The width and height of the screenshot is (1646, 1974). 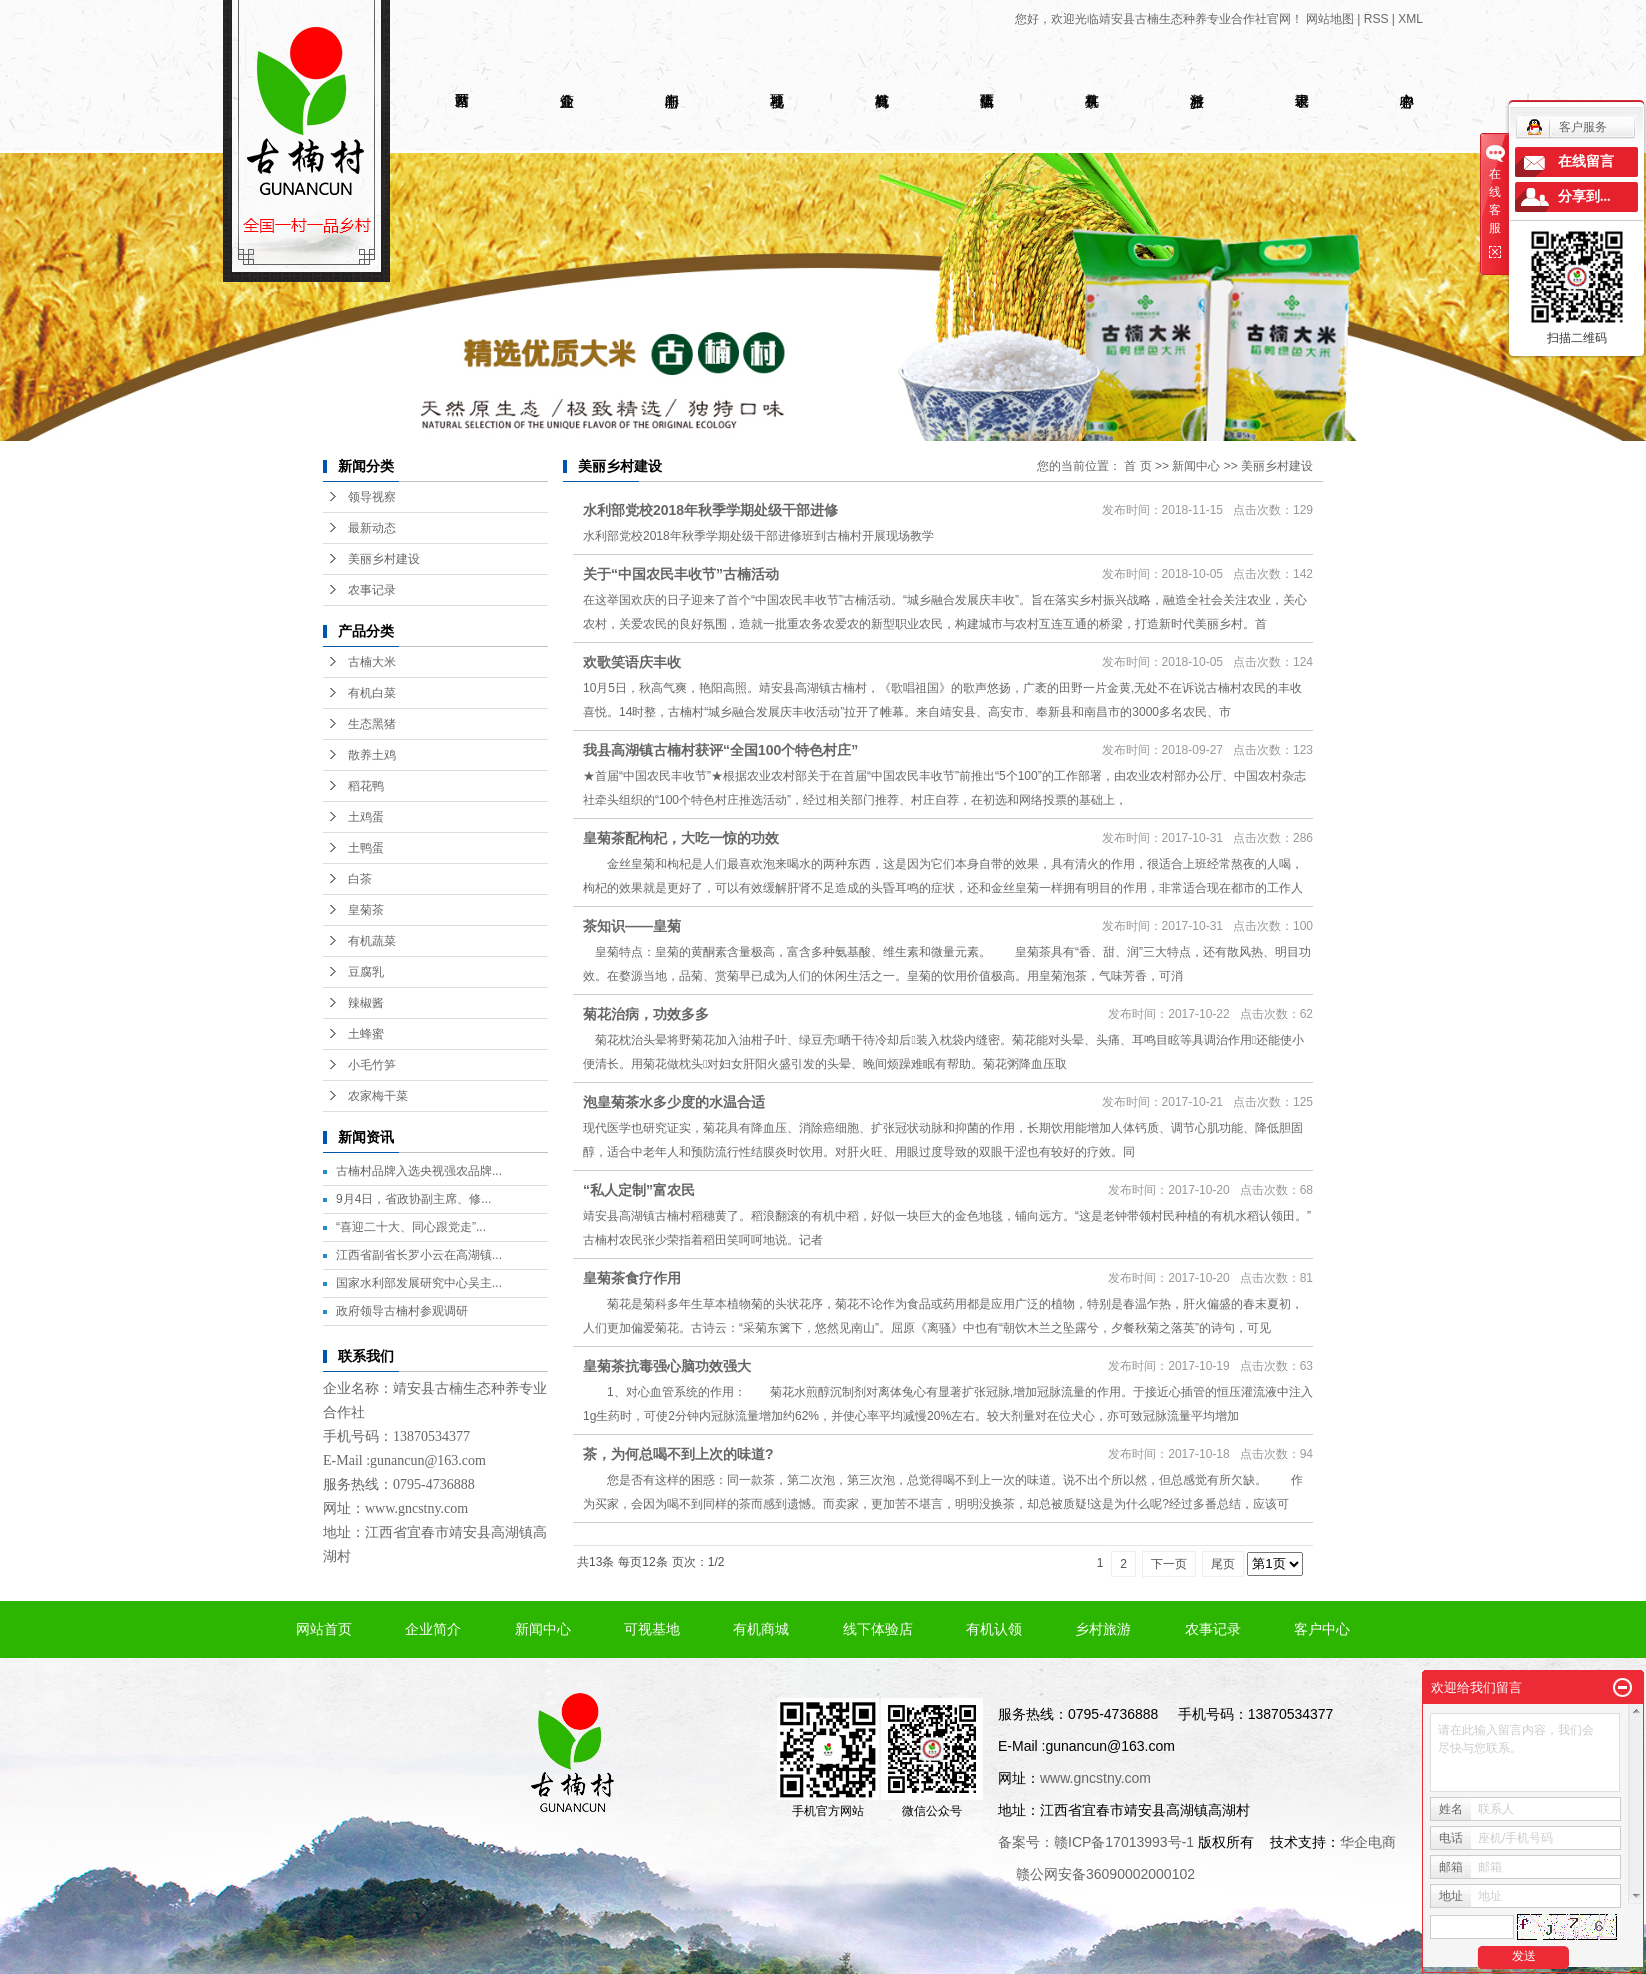 I want to click on 茶知识——皇菊, so click(x=632, y=926).